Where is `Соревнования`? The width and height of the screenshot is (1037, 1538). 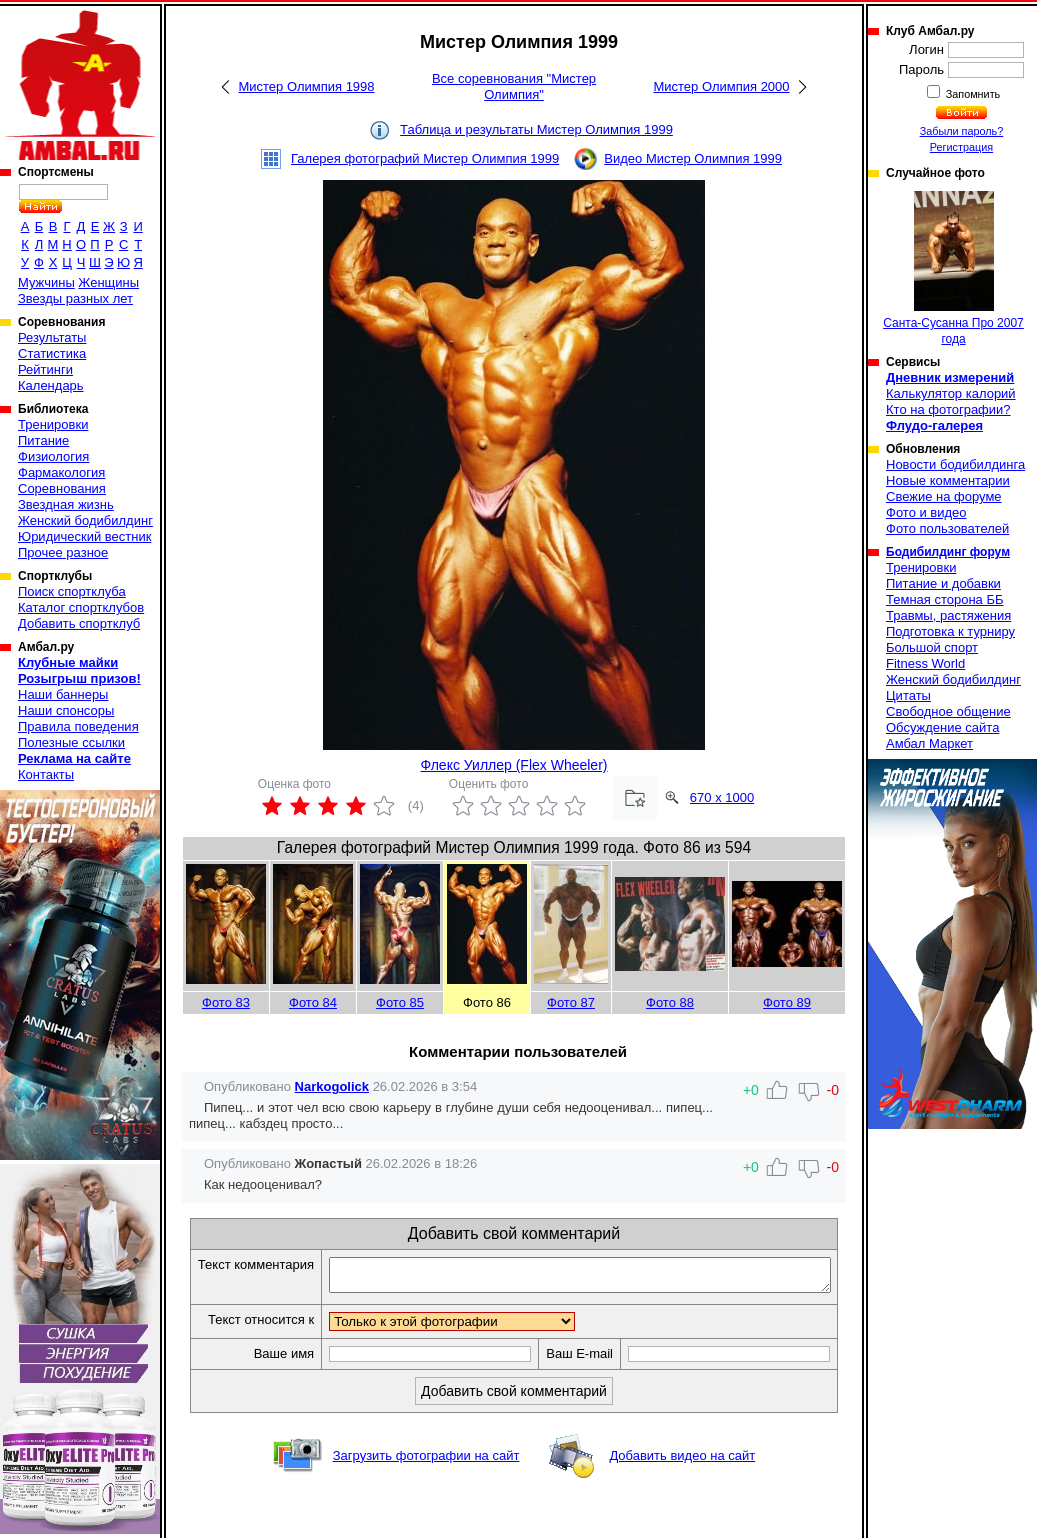 Соревнования is located at coordinates (62, 488).